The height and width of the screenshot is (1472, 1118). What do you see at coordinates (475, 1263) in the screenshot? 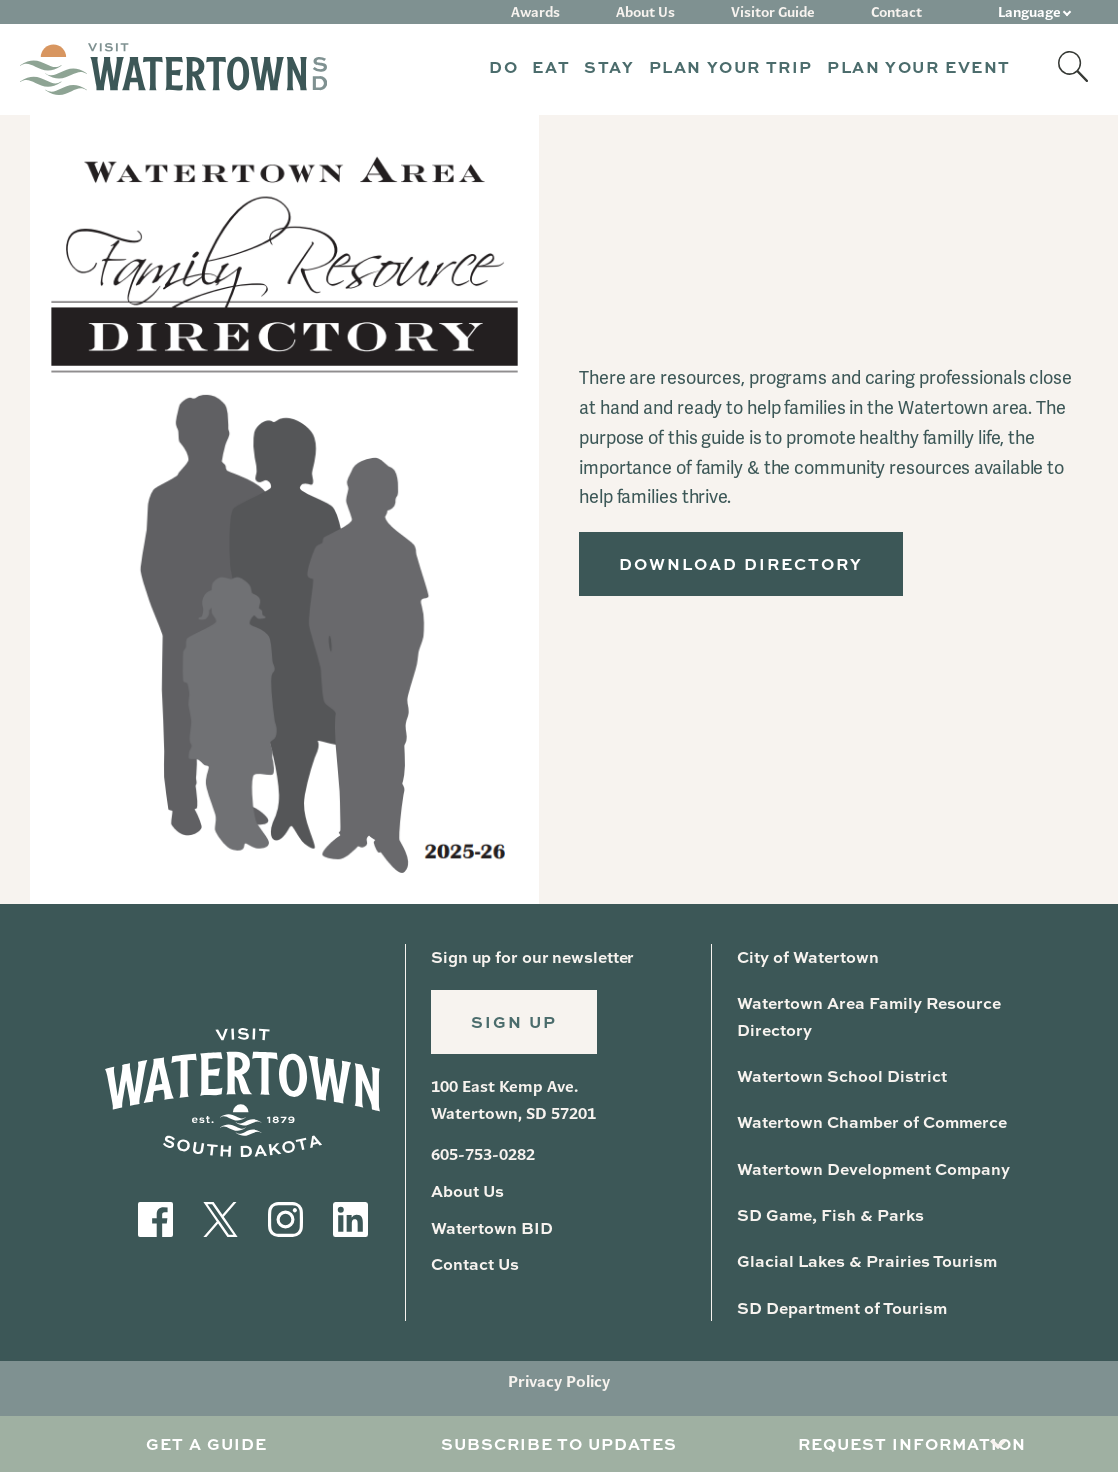
I see `Contact Us` at bounding box center [475, 1263].